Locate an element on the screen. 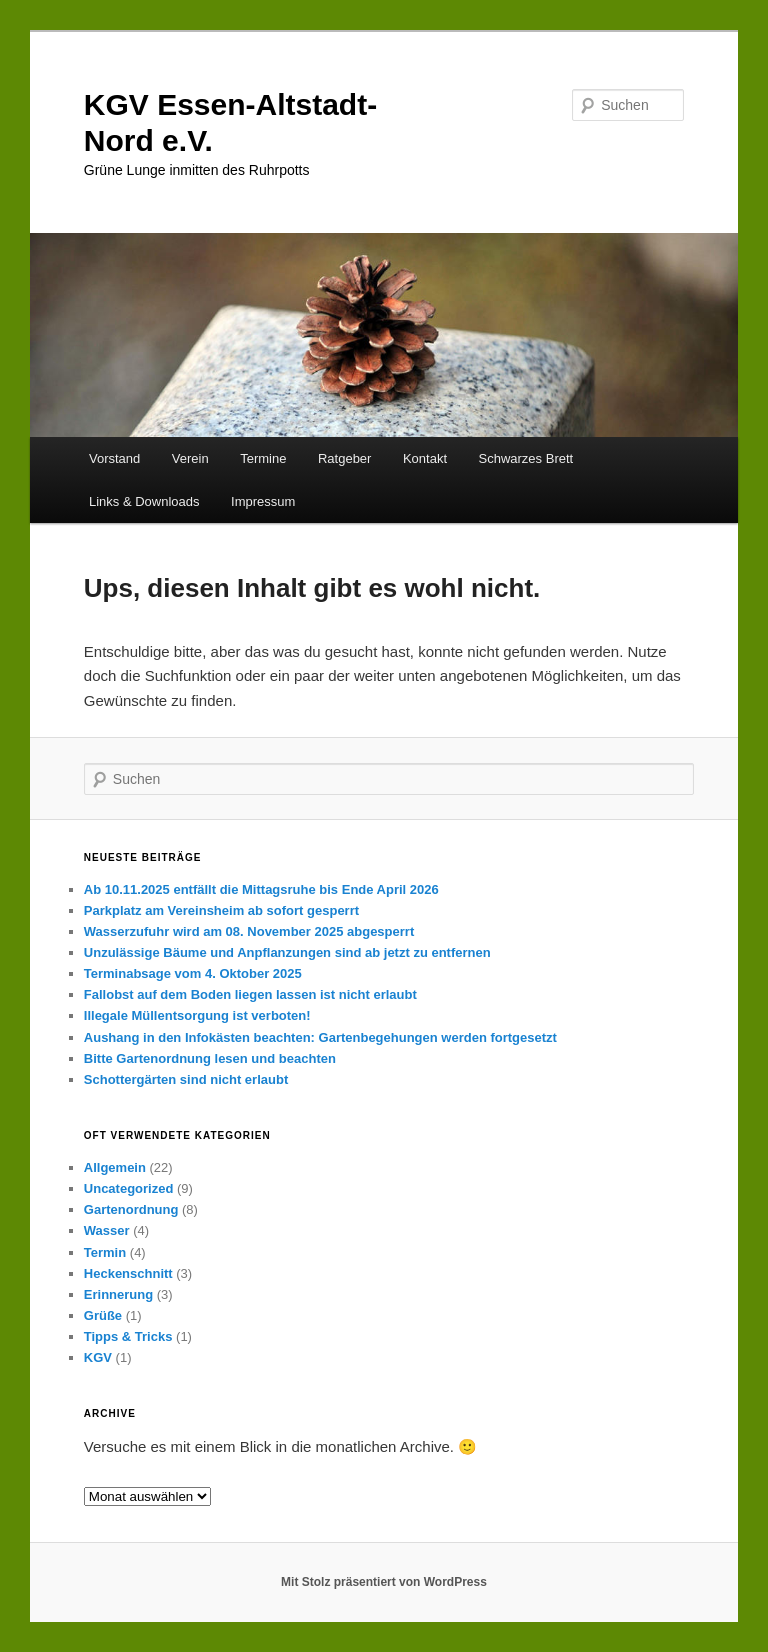 The height and width of the screenshot is (1652, 768). Mit Stolz präsentiert von WordPress is located at coordinates (384, 1582).